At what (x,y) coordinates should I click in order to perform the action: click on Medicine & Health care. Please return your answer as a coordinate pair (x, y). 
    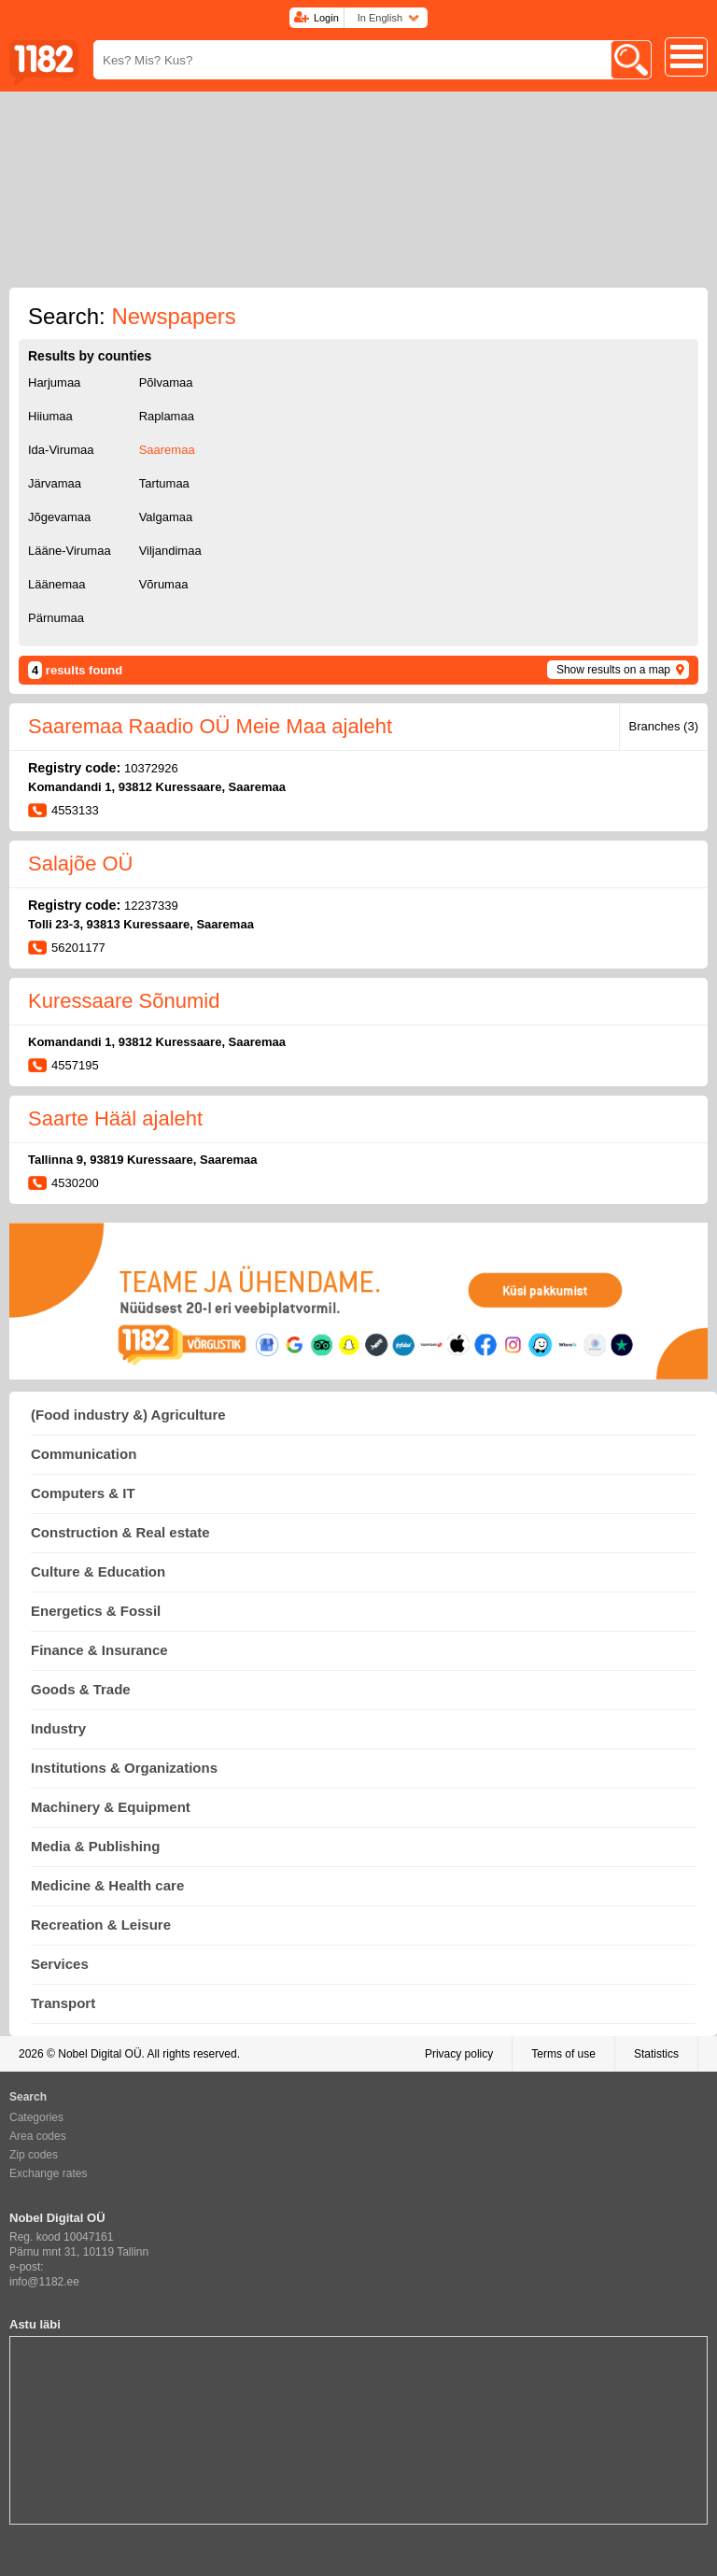
    Looking at the image, I should click on (107, 1885).